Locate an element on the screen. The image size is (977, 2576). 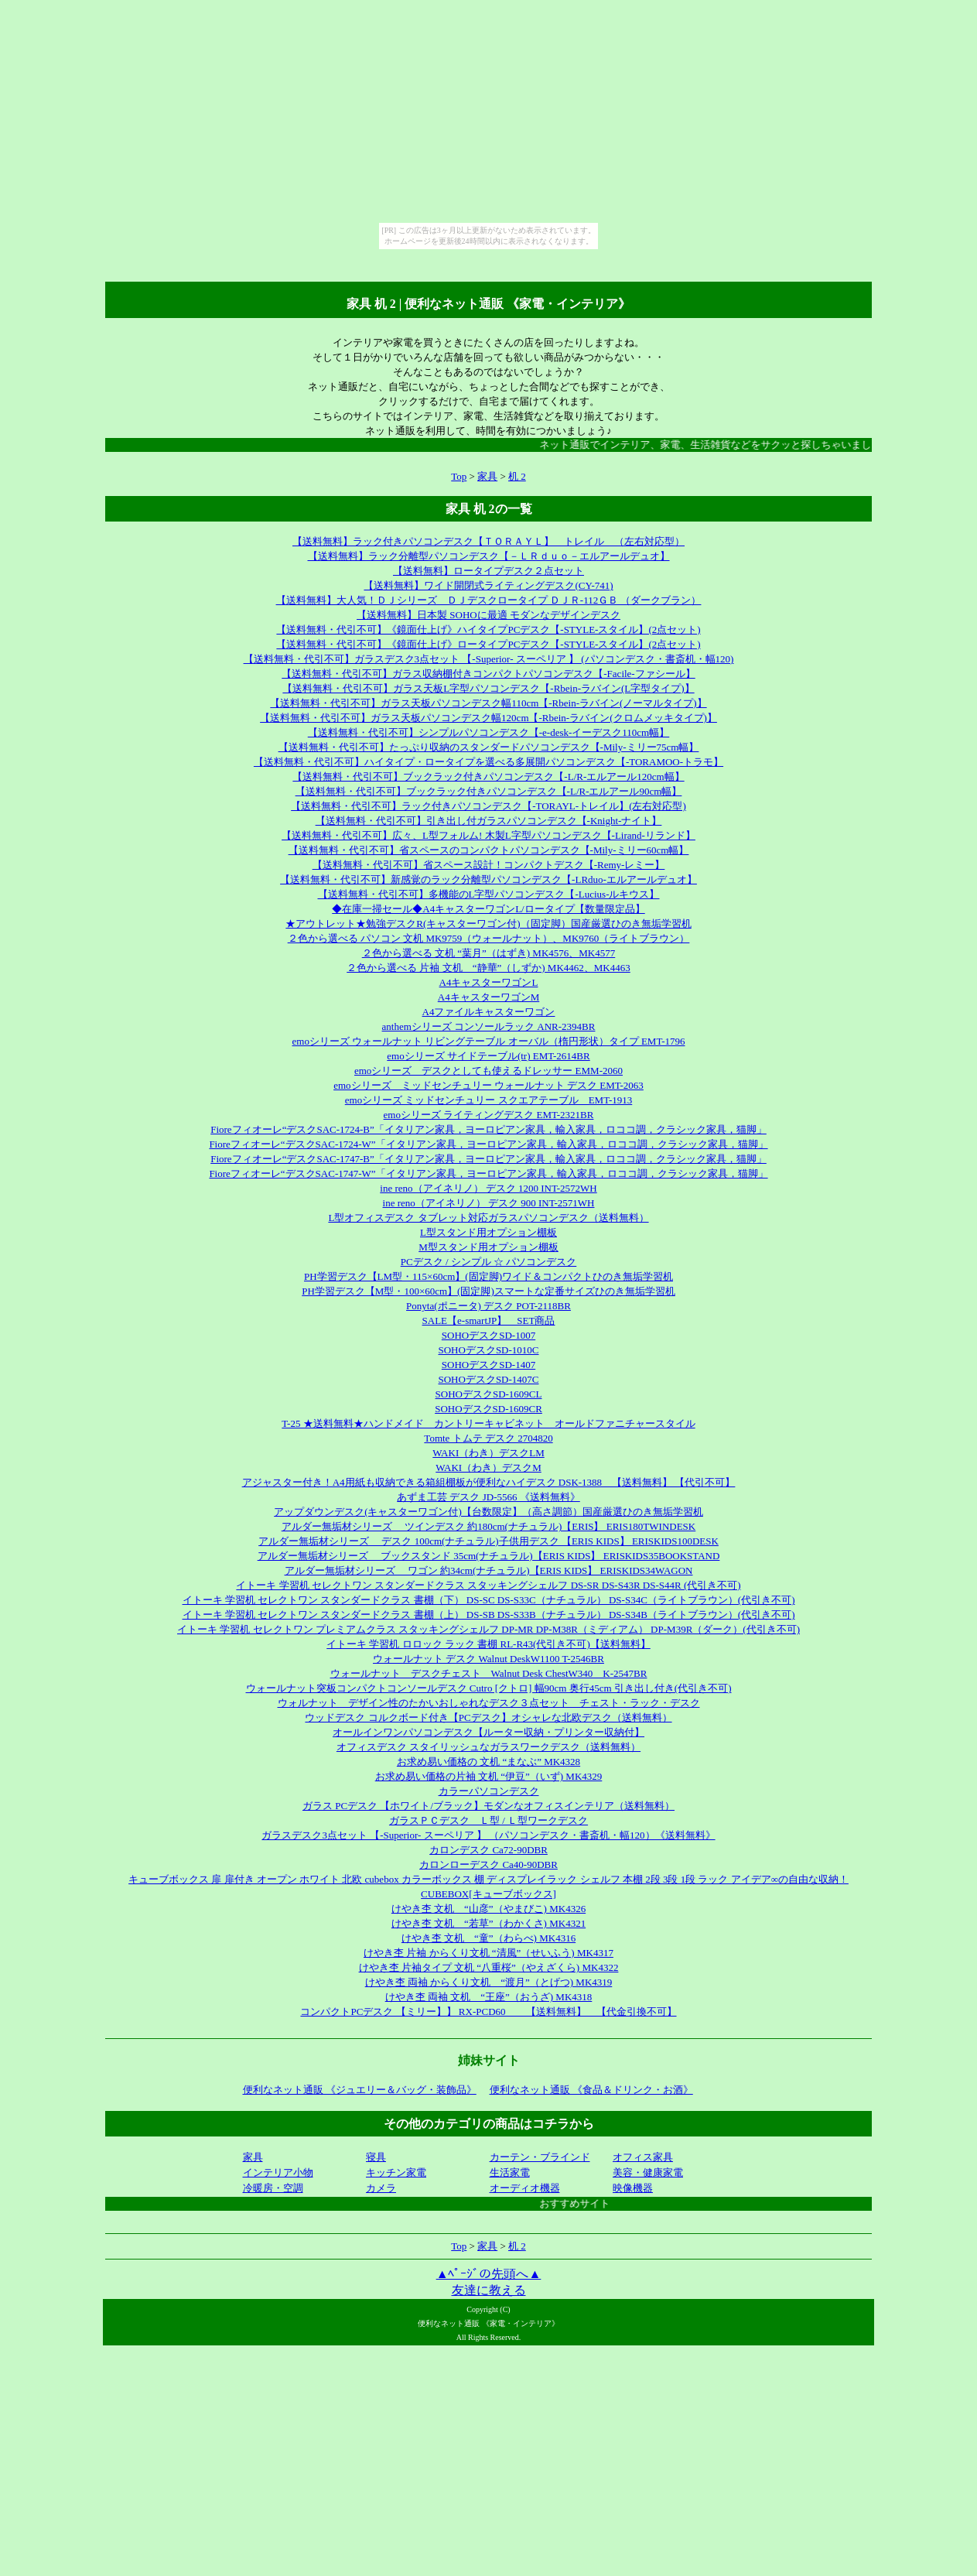
アジャスター付き！A4用紙も収納できる箱組棚板が便利なハイデスク DSK-1388 【送料無料】 【代引不可】 is located at coordinates (489, 1482).